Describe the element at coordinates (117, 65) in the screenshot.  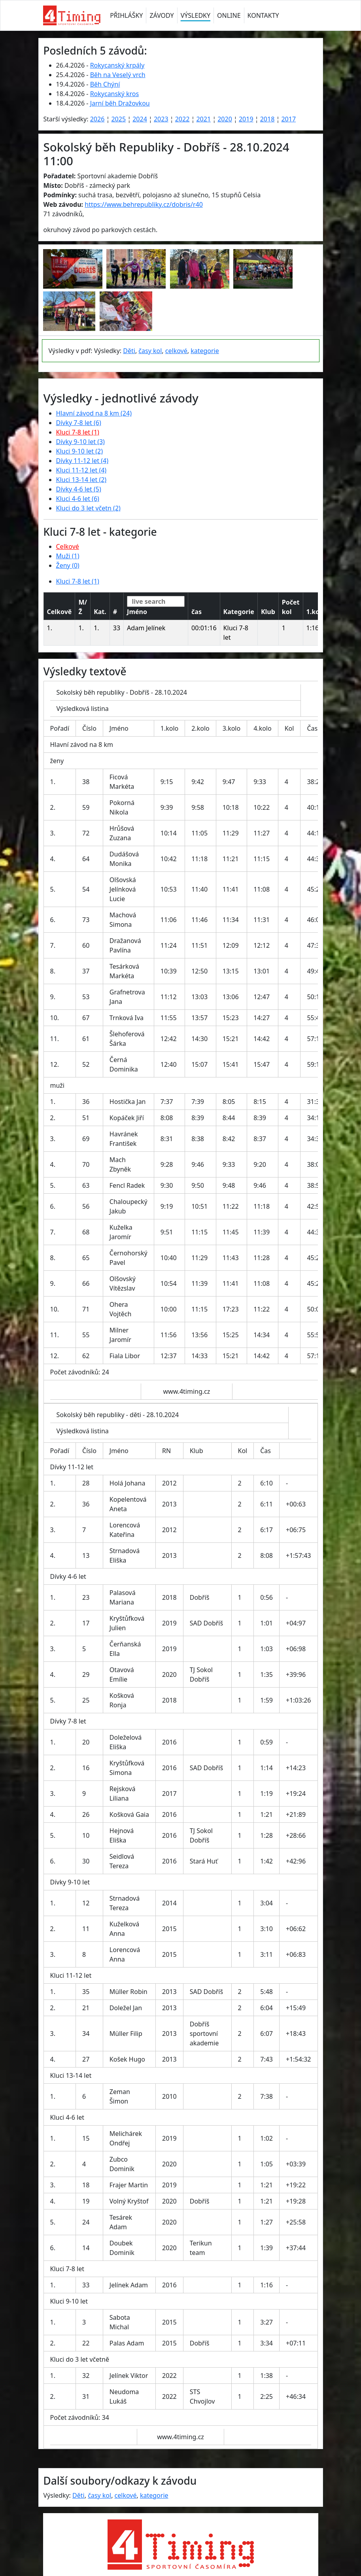
I see `Rokycanský krpály` at that location.